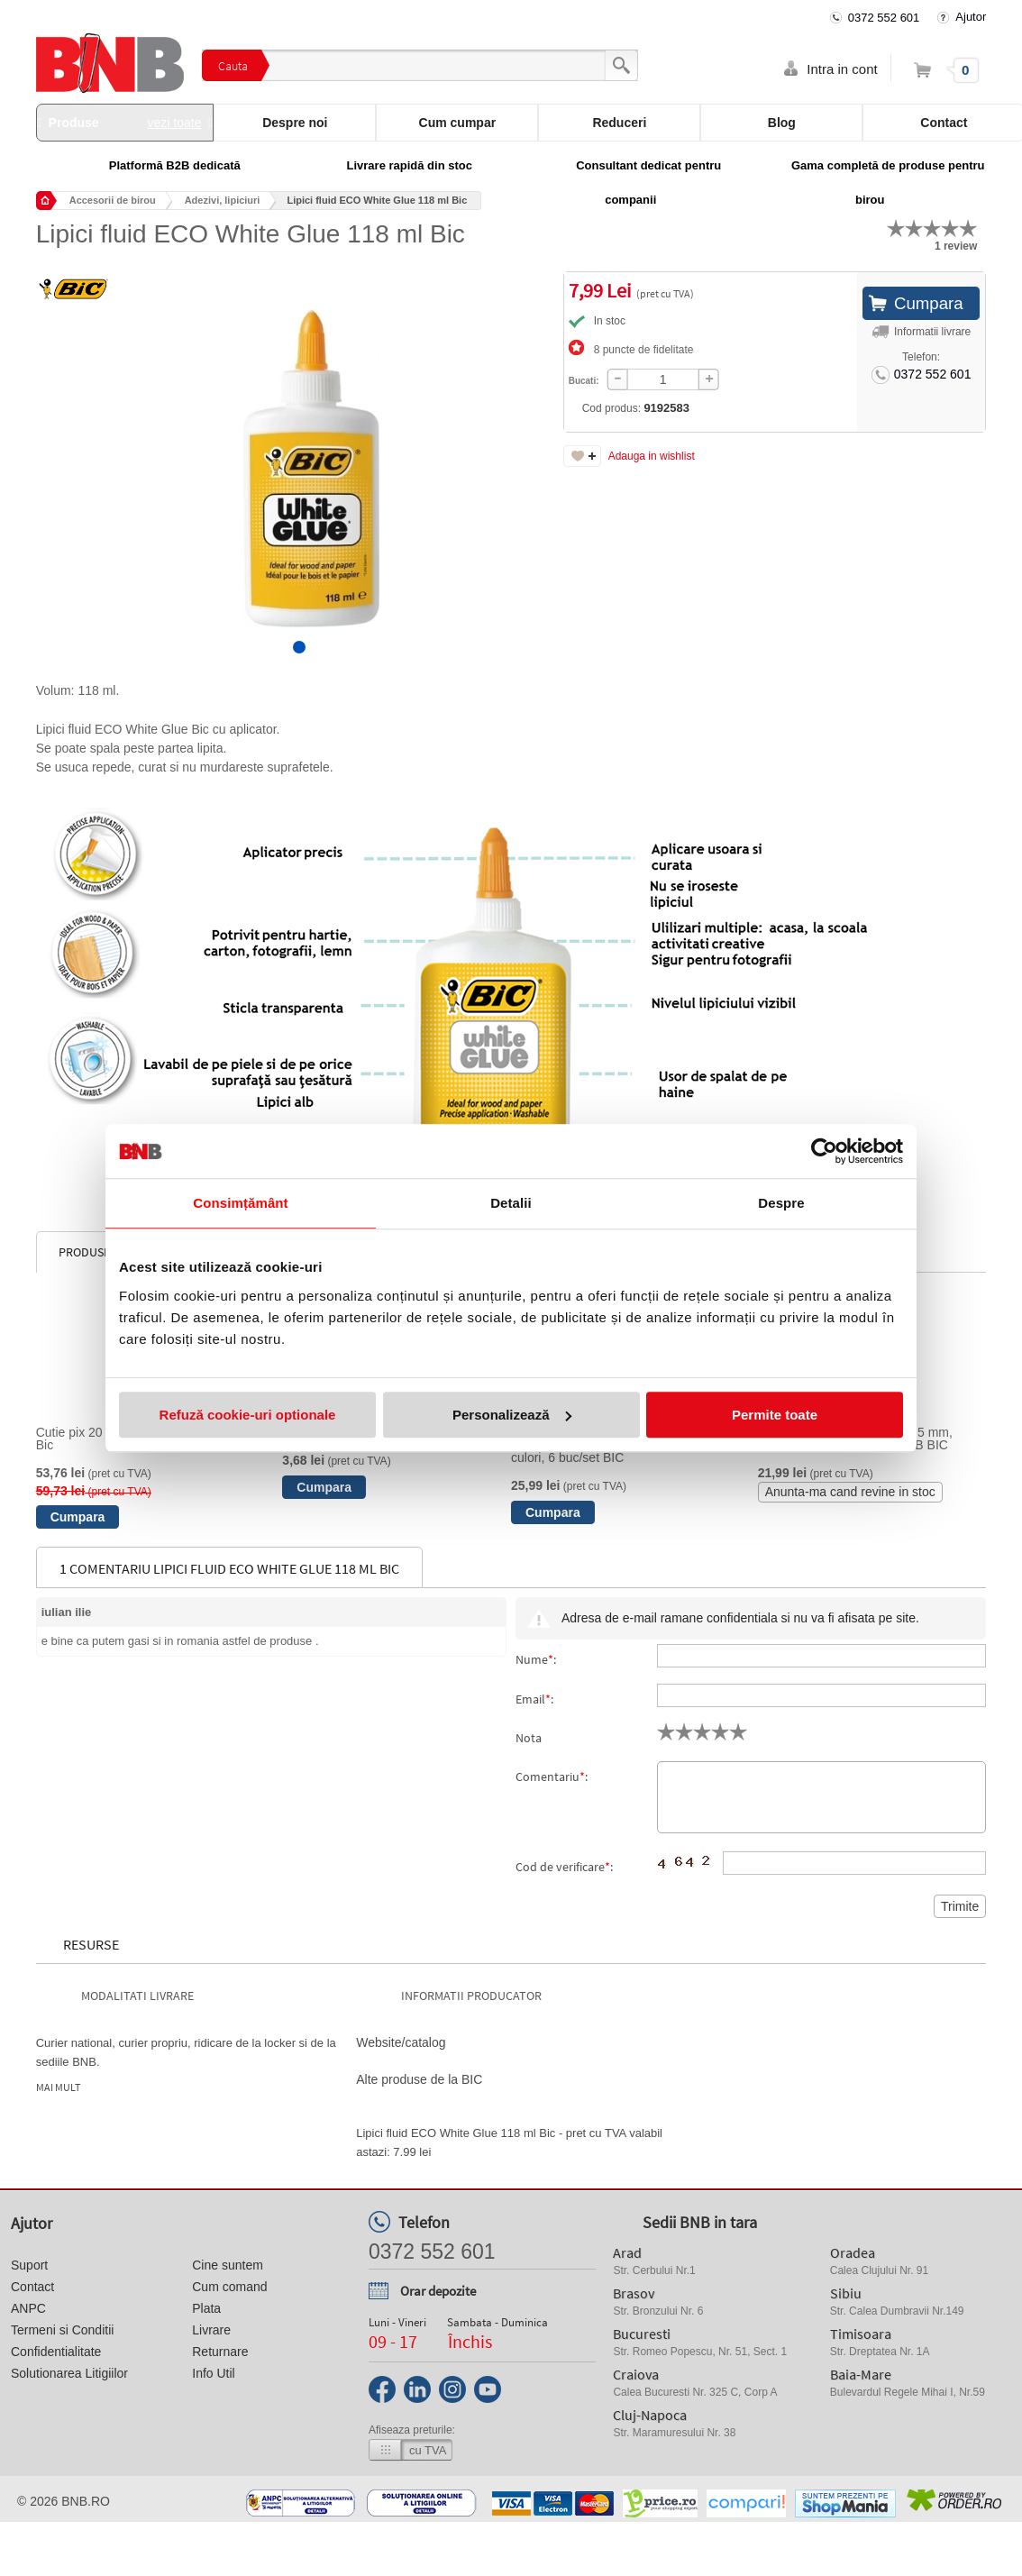 Image resolution: width=1022 pixels, height=2576 pixels. I want to click on Permite toate, so click(774, 1414).